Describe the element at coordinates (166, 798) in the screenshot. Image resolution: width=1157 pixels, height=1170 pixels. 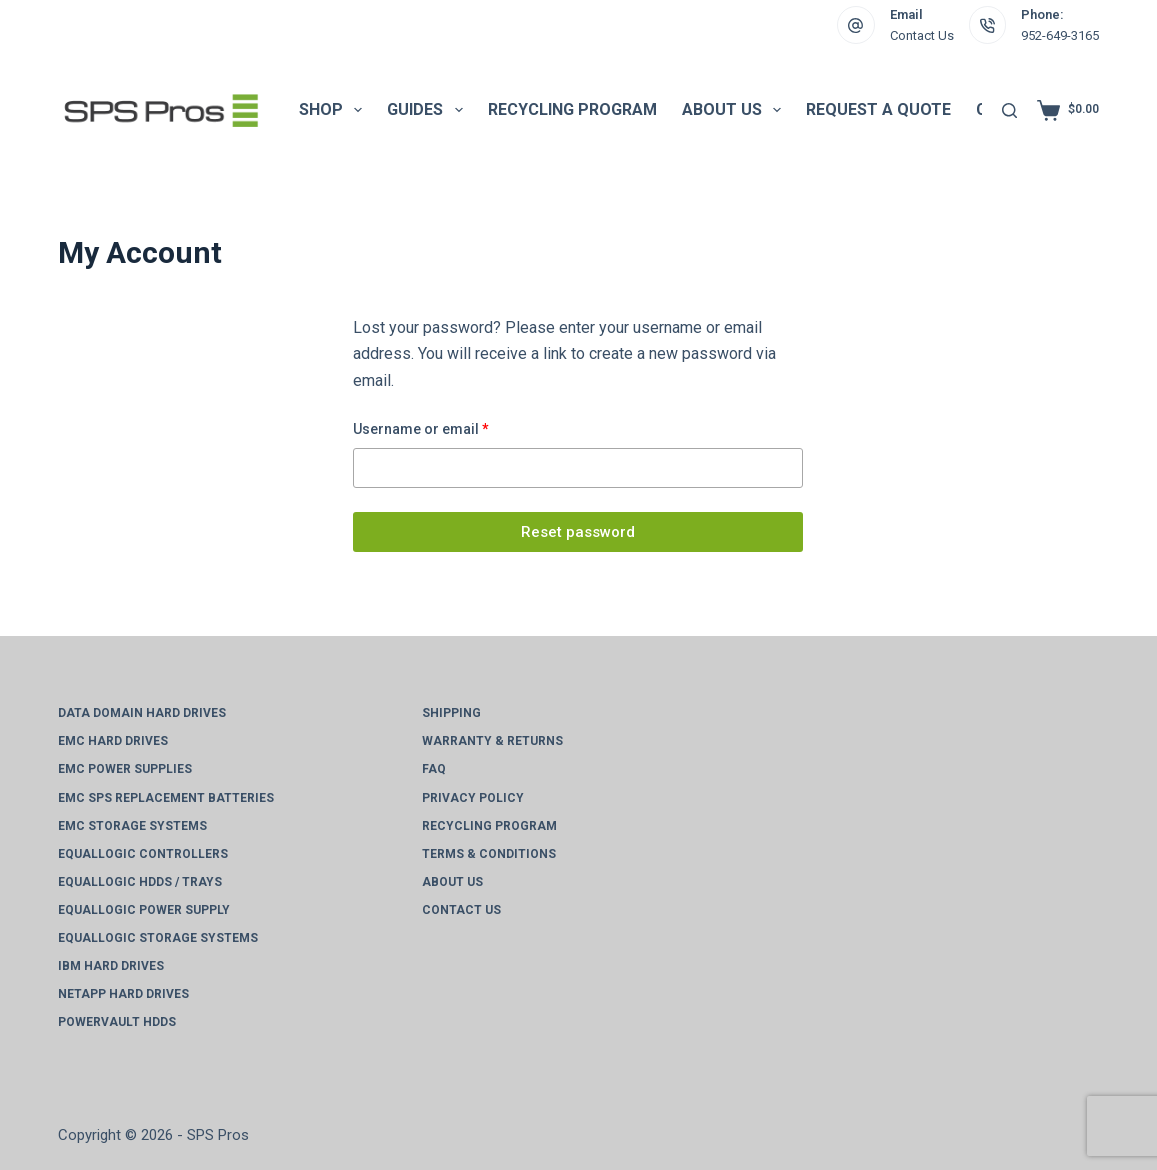
I see `EMC SPS Replacement Batteries` at that location.